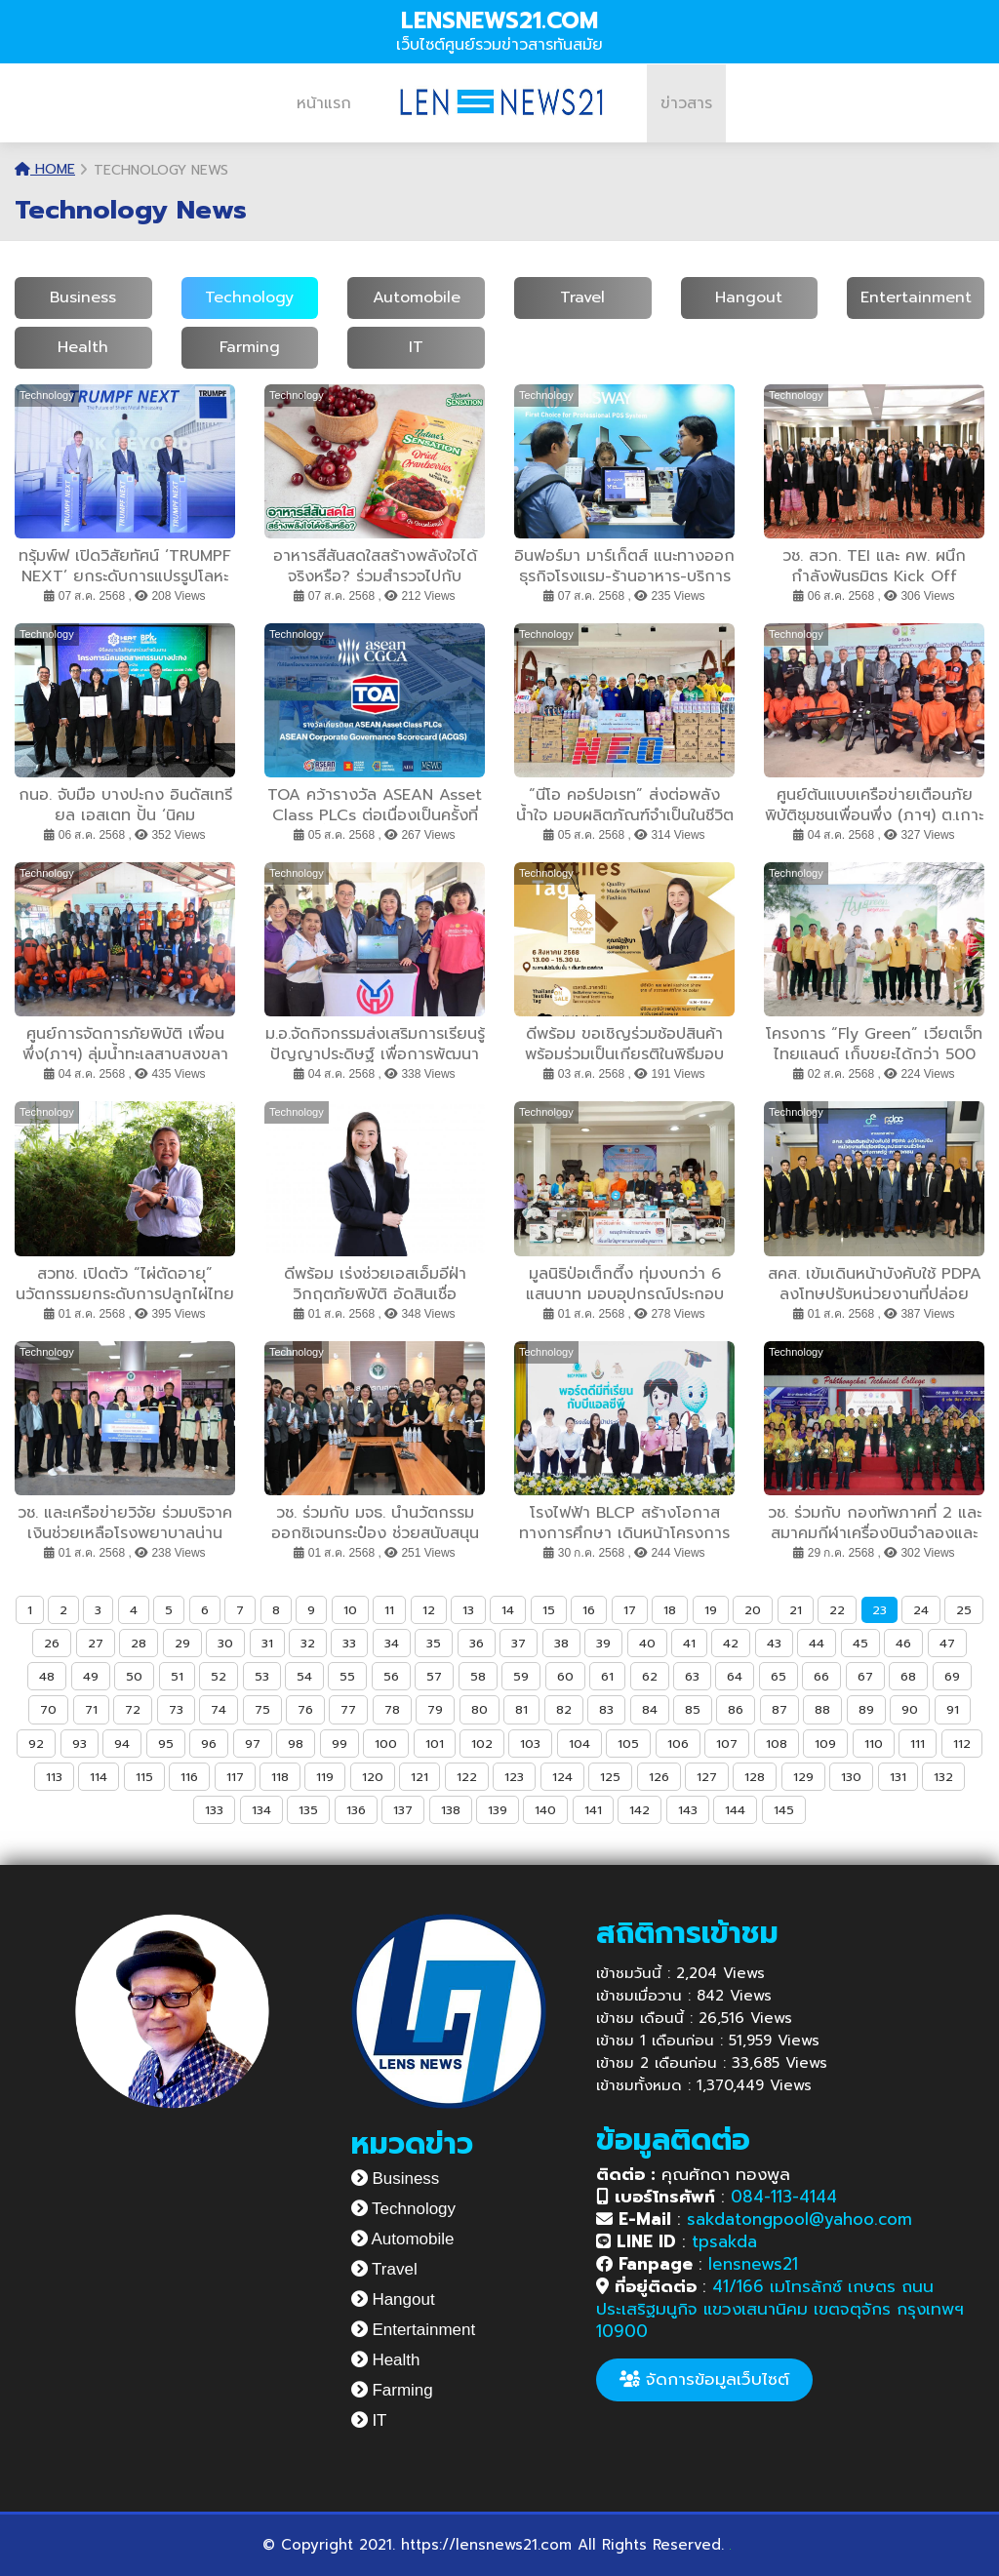 The image size is (999, 2576). Describe the element at coordinates (603, 1643) in the screenshot. I see `39` at that location.